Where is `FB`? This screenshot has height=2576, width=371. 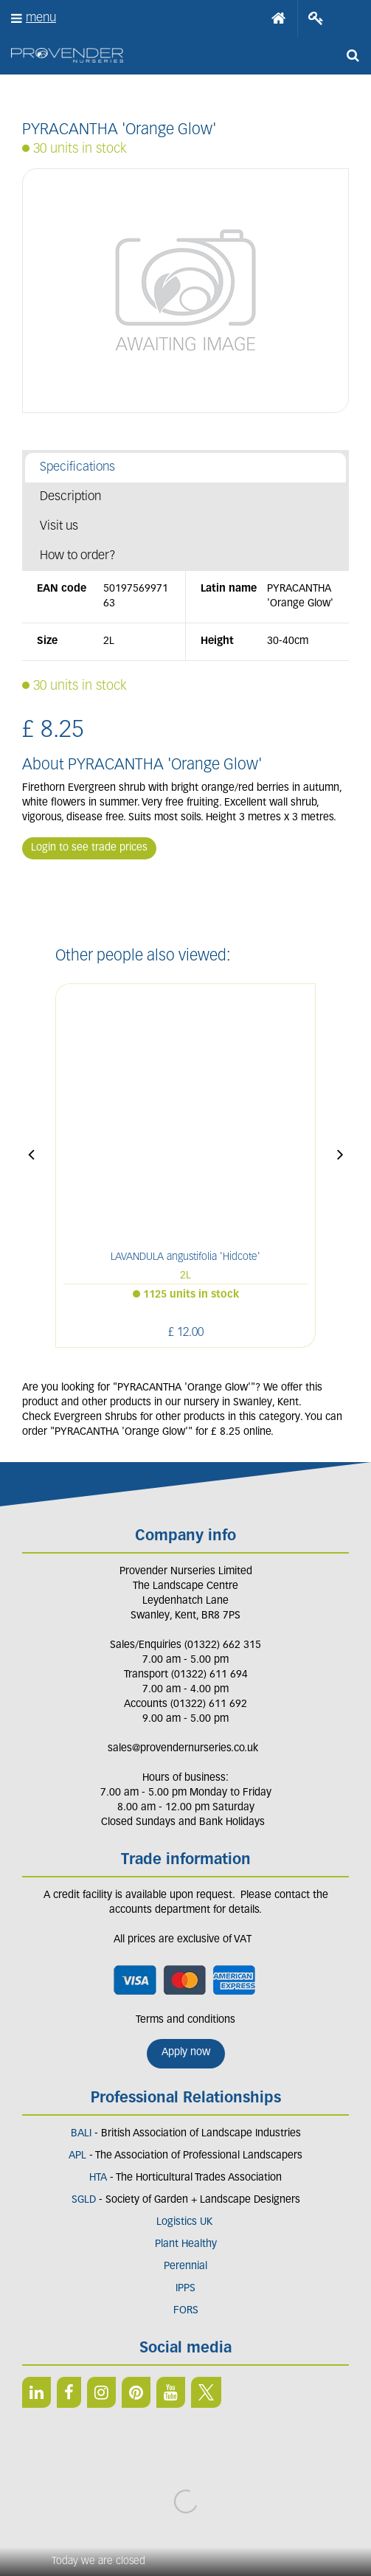
FB is located at coordinates (69, 2392).